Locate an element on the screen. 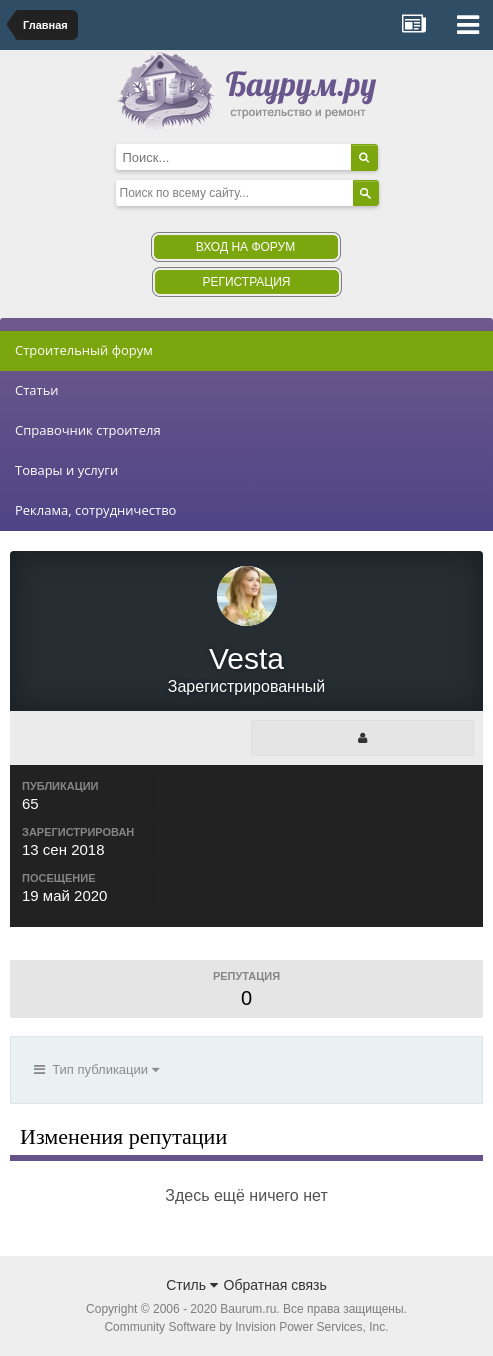 The image size is (493, 1356). Обратная связь is located at coordinates (275, 1285).